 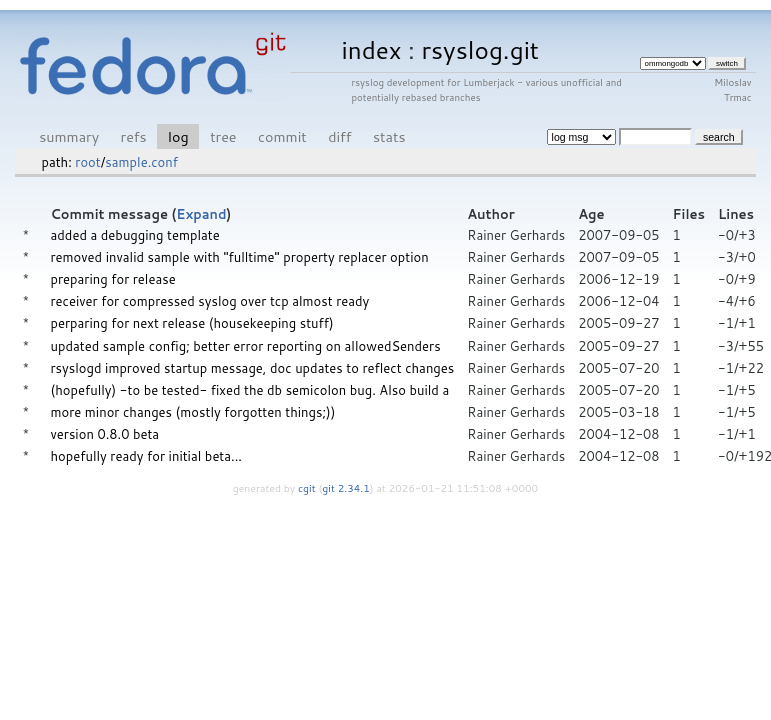 What do you see at coordinates (480, 49) in the screenshot?
I see `rsyslog.git` at bounding box center [480, 49].